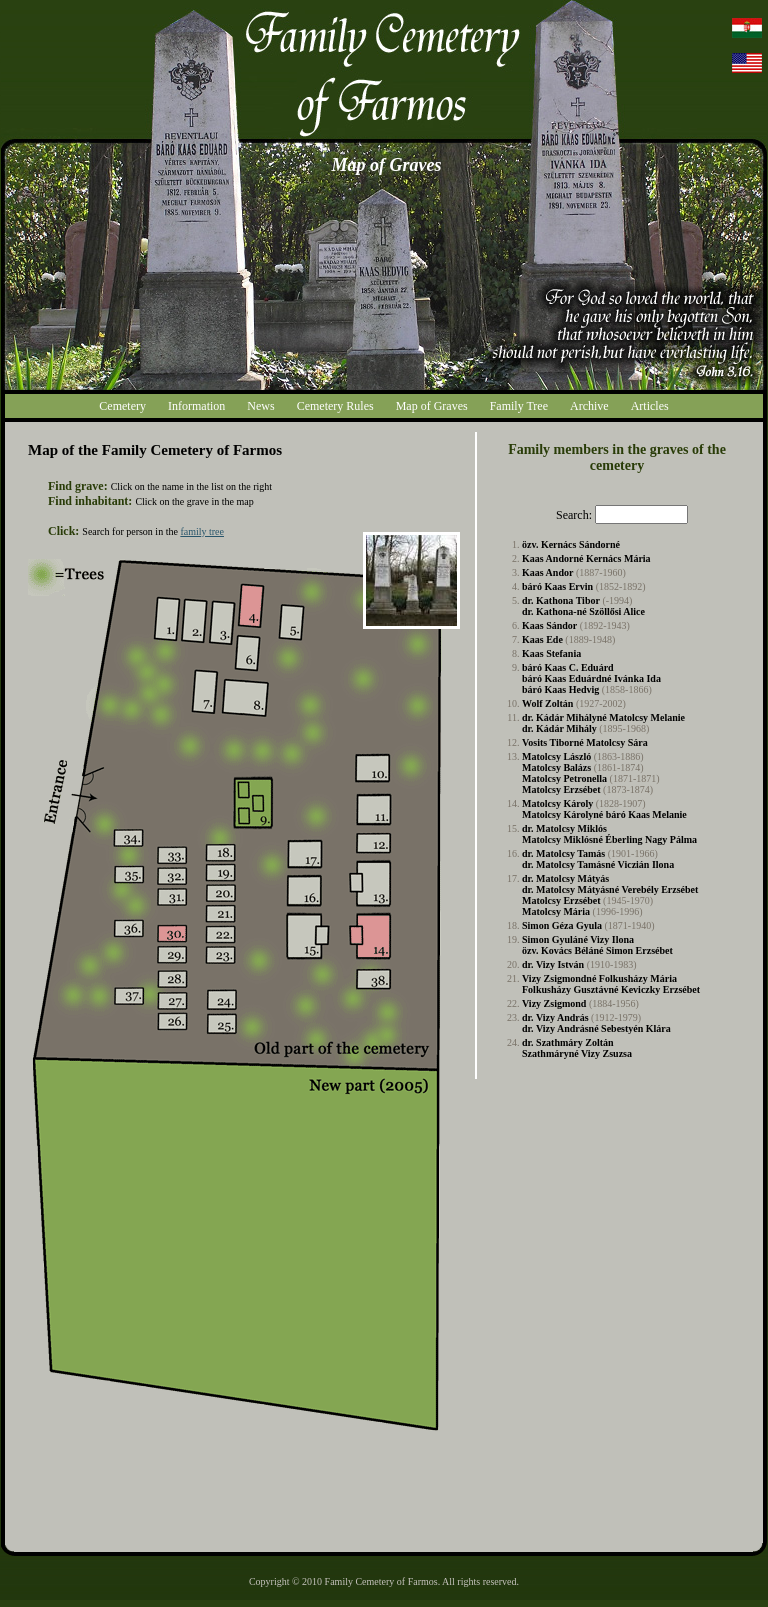 The width and height of the screenshot is (768, 1607). Describe the element at coordinates (551, 653) in the screenshot. I see `Kaas Stefania` at that location.